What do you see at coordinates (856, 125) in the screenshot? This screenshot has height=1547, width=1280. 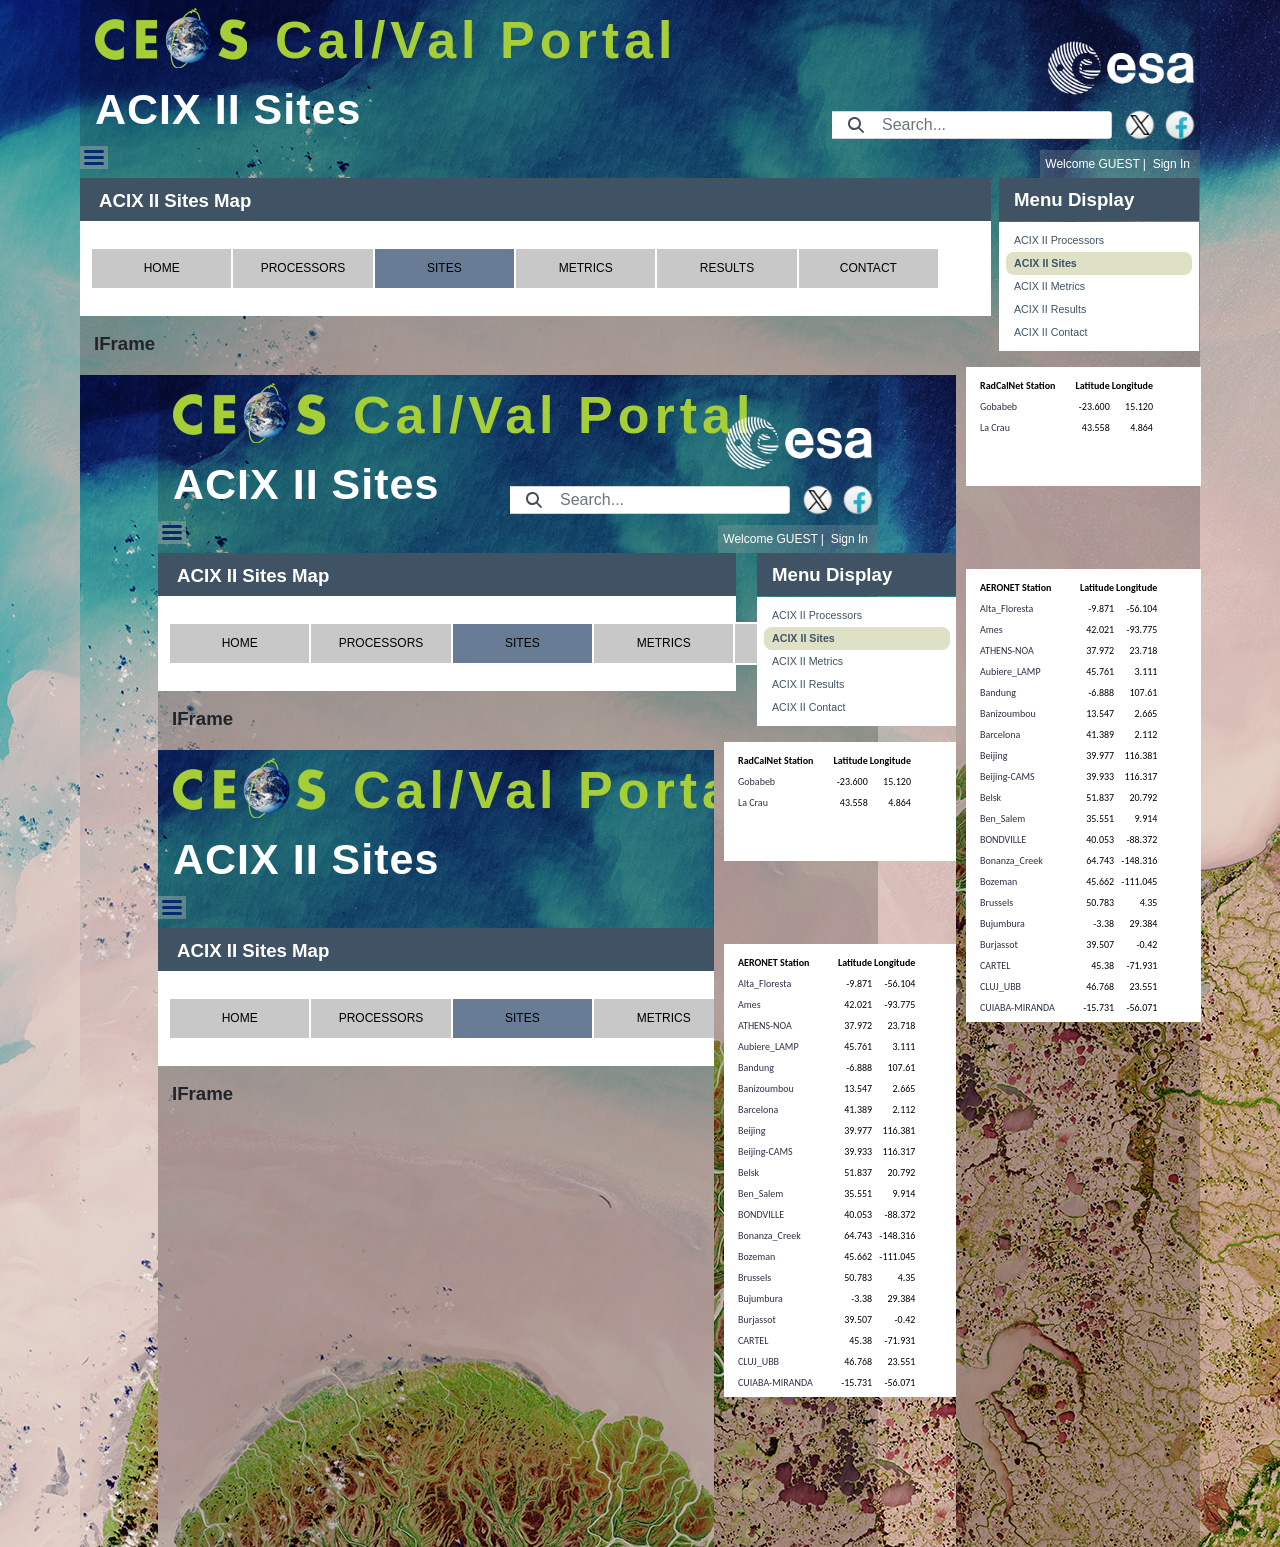 I see `[Submit]` at bounding box center [856, 125].